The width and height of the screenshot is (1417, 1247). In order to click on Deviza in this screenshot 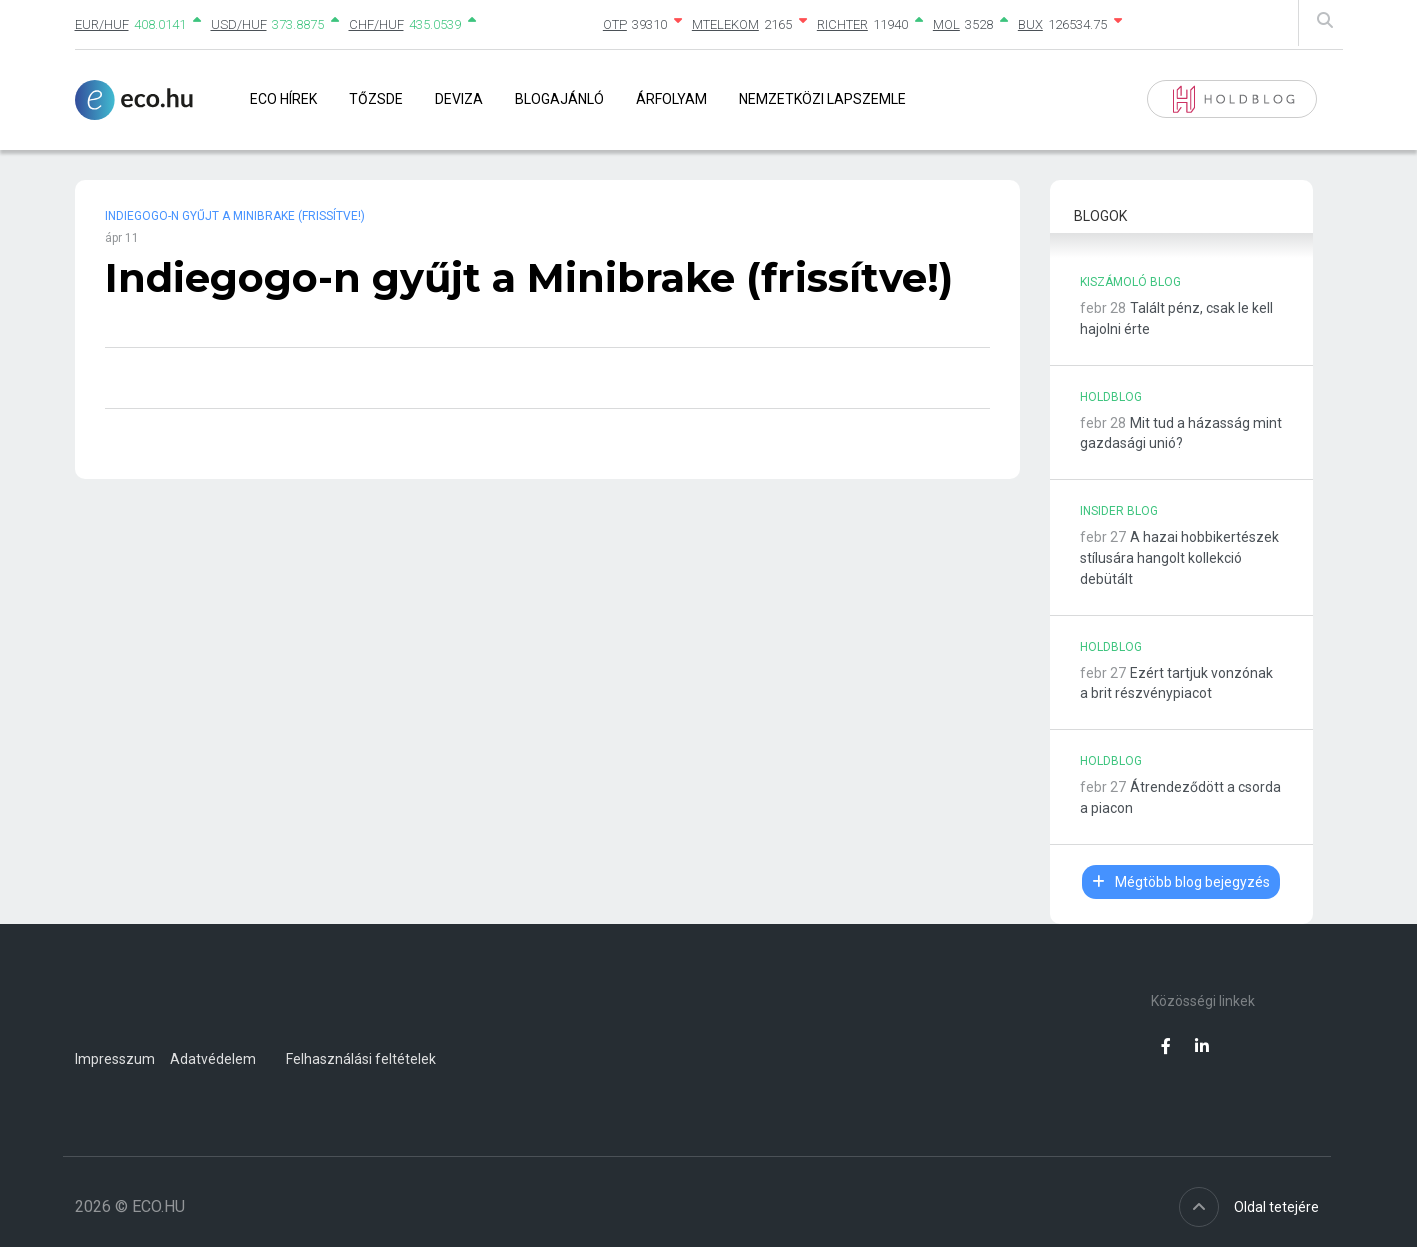, I will do `click(459, 99)`.